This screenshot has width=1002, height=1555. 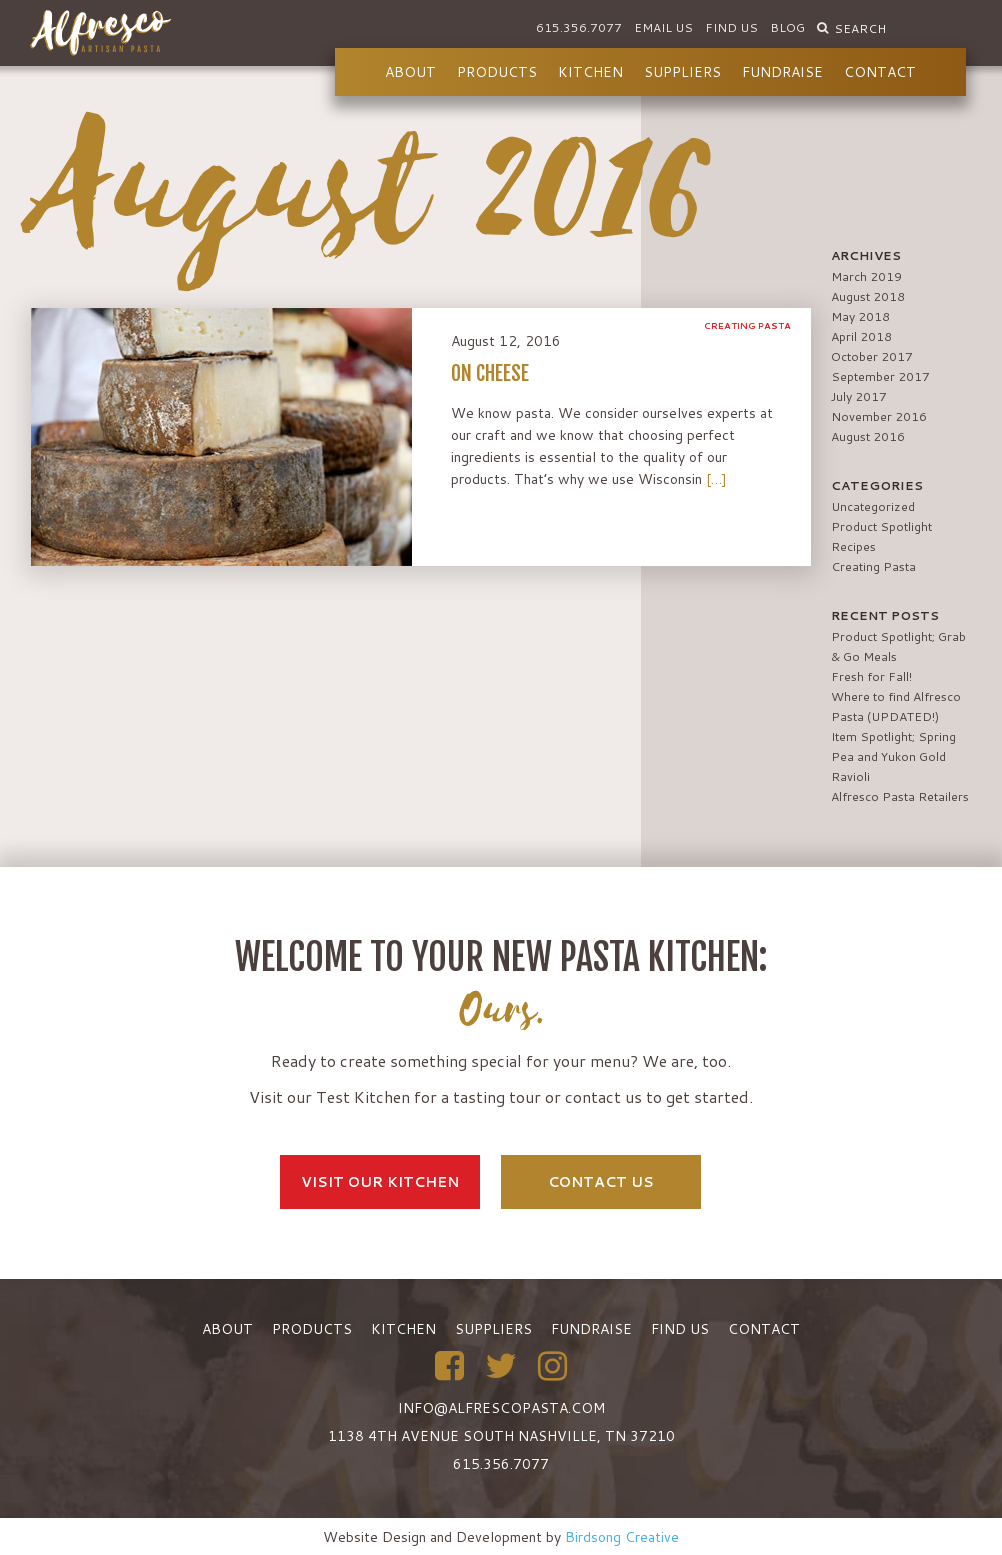 I want to click on Birdsong Creative, so click(x=622, y=1537).